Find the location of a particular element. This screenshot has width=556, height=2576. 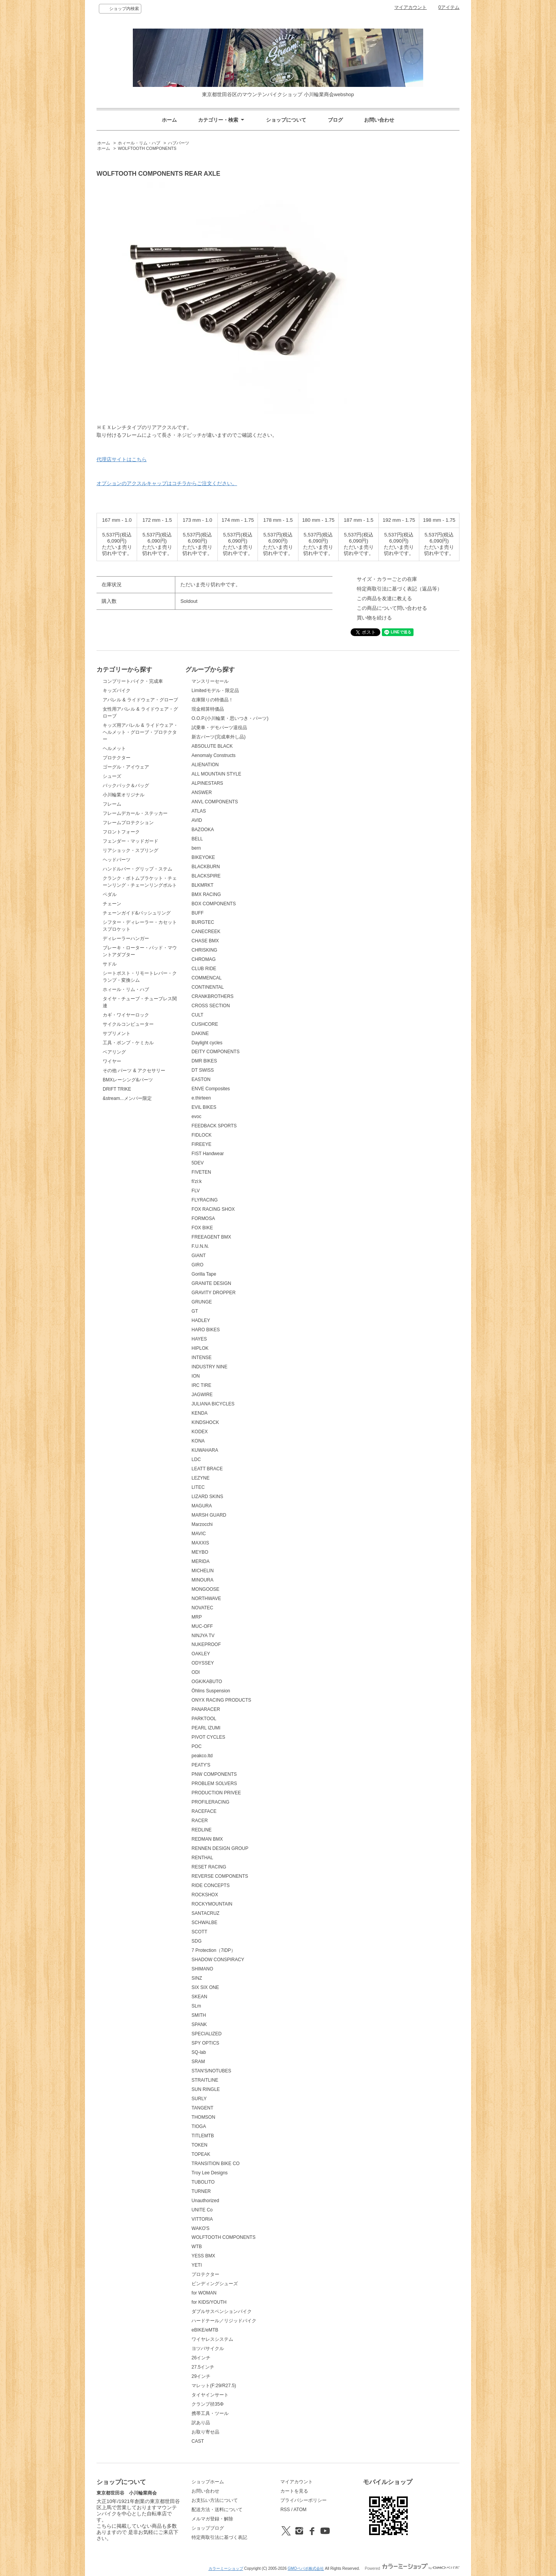

IRC TIRE is located at coordinates (201, 1385).